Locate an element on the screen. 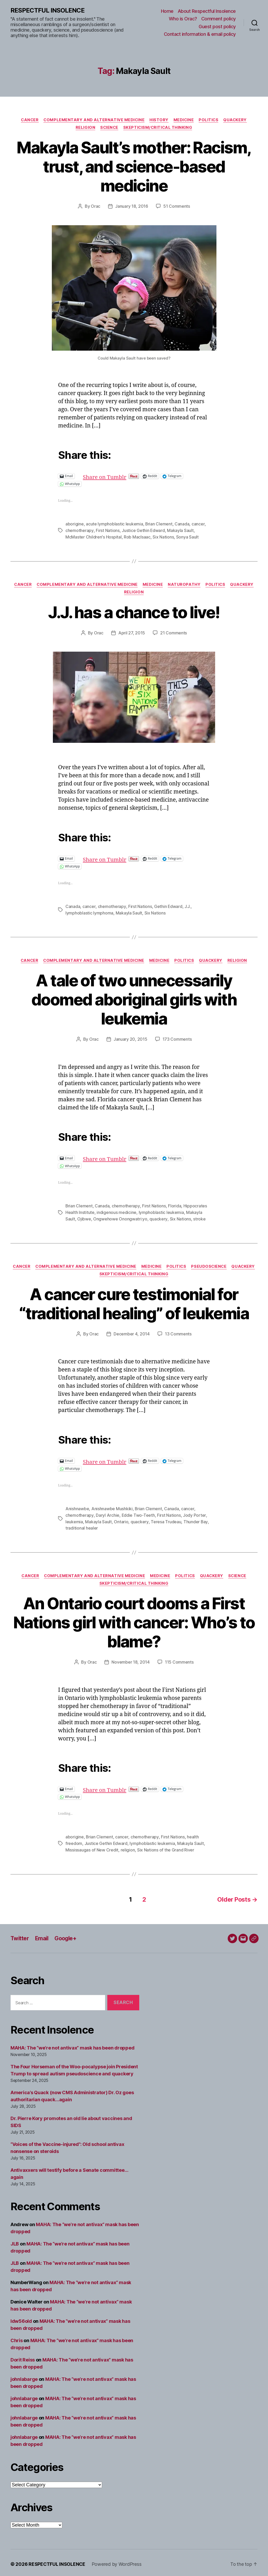 This screenshot has width=268, height=2576. Religion is located at coordinates (84, 127).